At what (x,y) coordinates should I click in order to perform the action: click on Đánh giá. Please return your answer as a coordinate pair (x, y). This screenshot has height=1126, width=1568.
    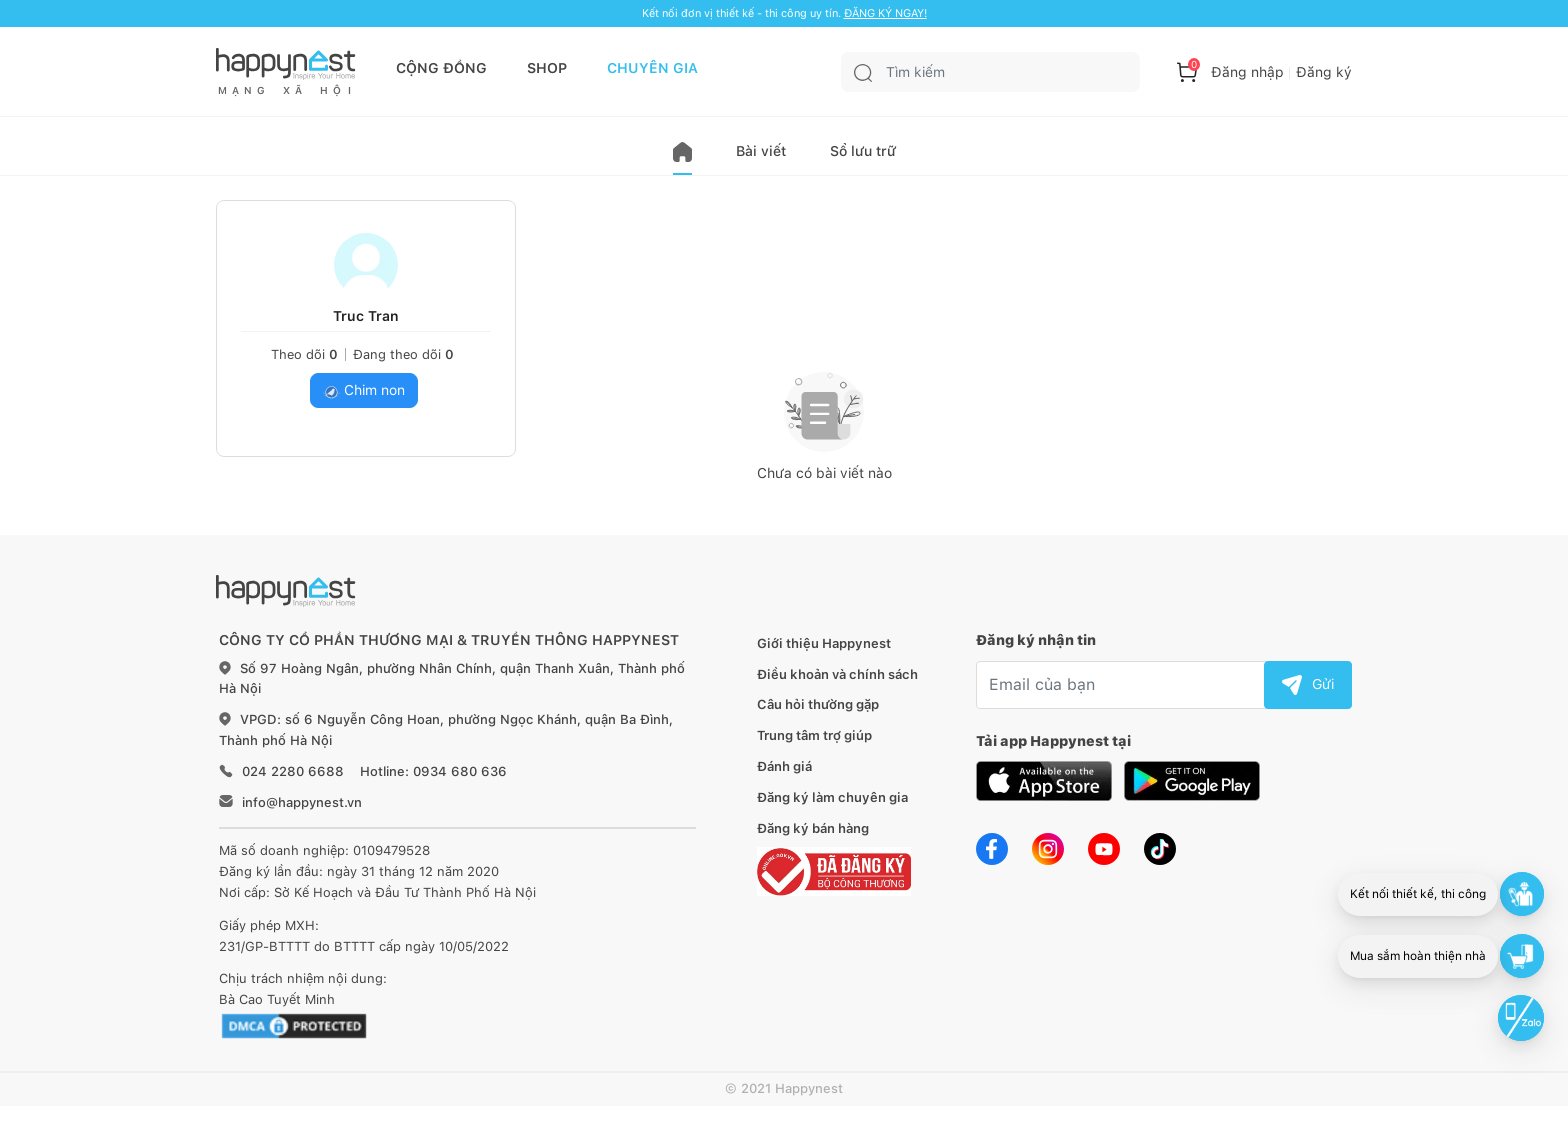
    Looking at the image, I should click on (784, 766).